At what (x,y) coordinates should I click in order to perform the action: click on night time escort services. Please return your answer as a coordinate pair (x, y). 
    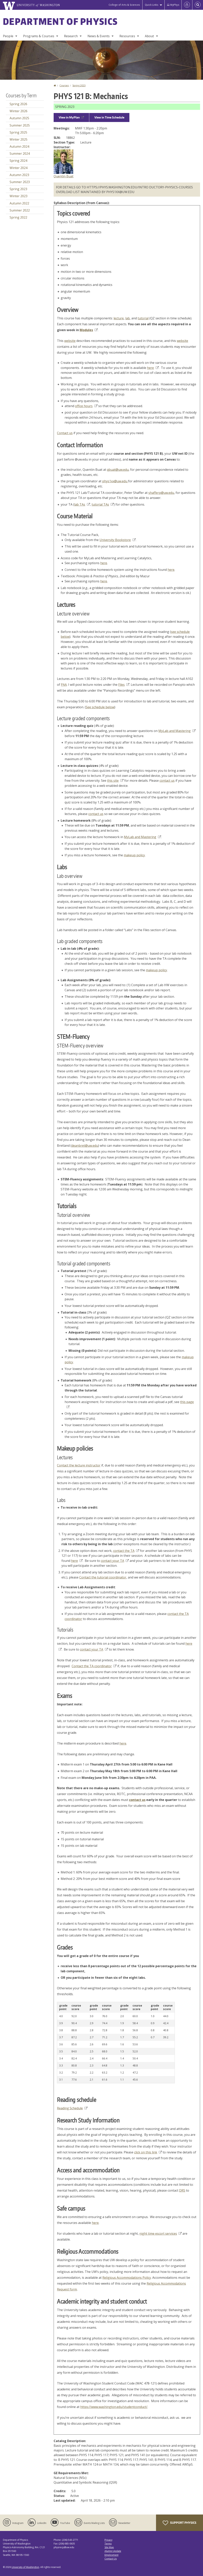
    Looking at the image, I should click on (160, 2233).